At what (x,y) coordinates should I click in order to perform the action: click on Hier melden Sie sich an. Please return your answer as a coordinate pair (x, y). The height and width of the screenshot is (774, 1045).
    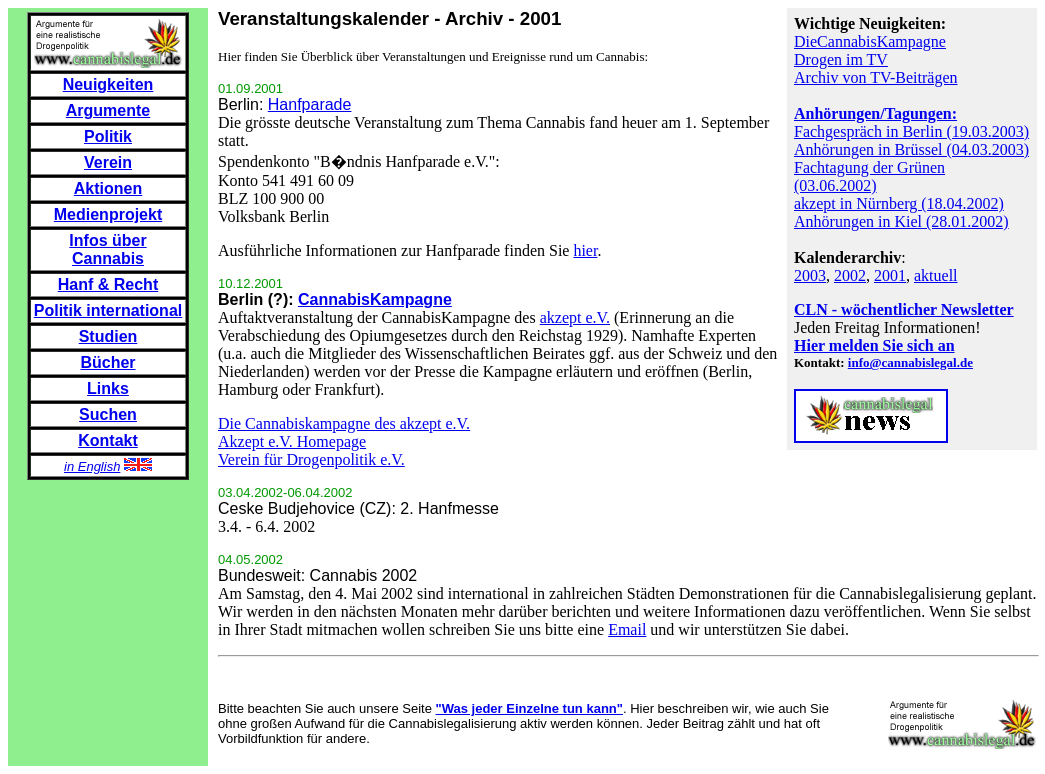
    Looking at the image, I should click on (874, 345).